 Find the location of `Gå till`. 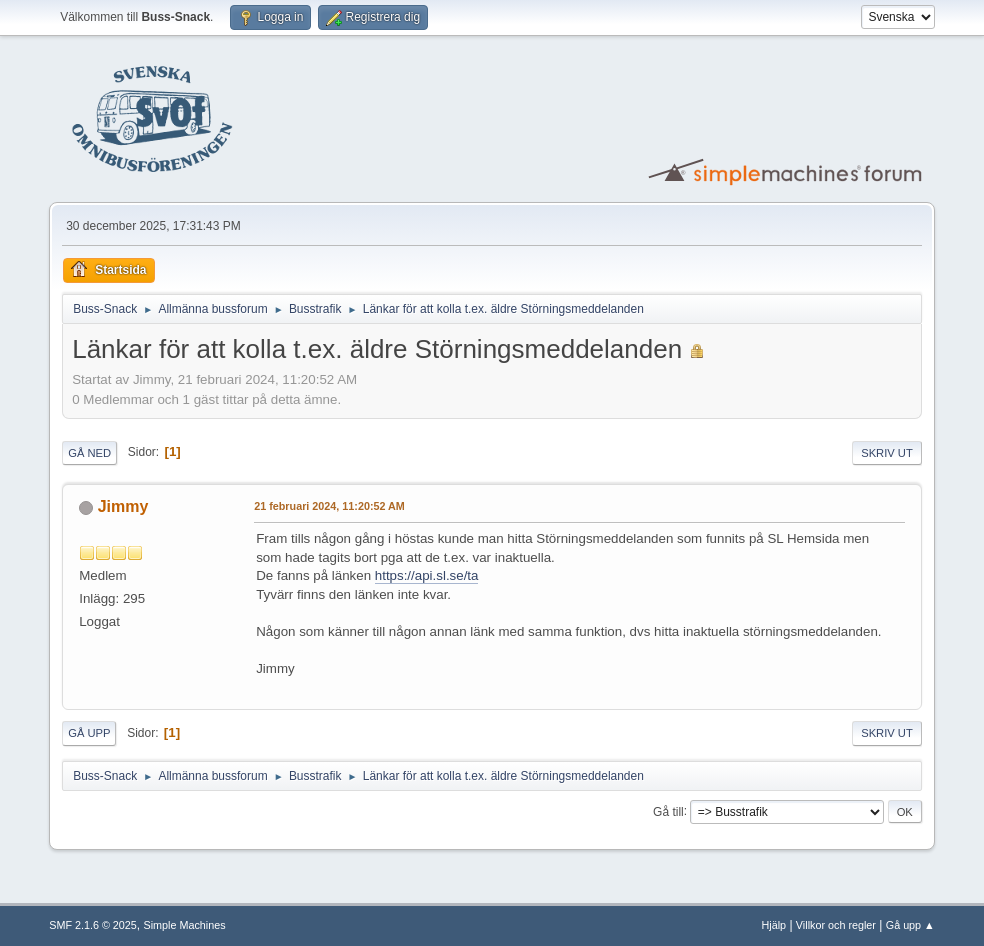

Gå till is located at coordinates (668, 811).